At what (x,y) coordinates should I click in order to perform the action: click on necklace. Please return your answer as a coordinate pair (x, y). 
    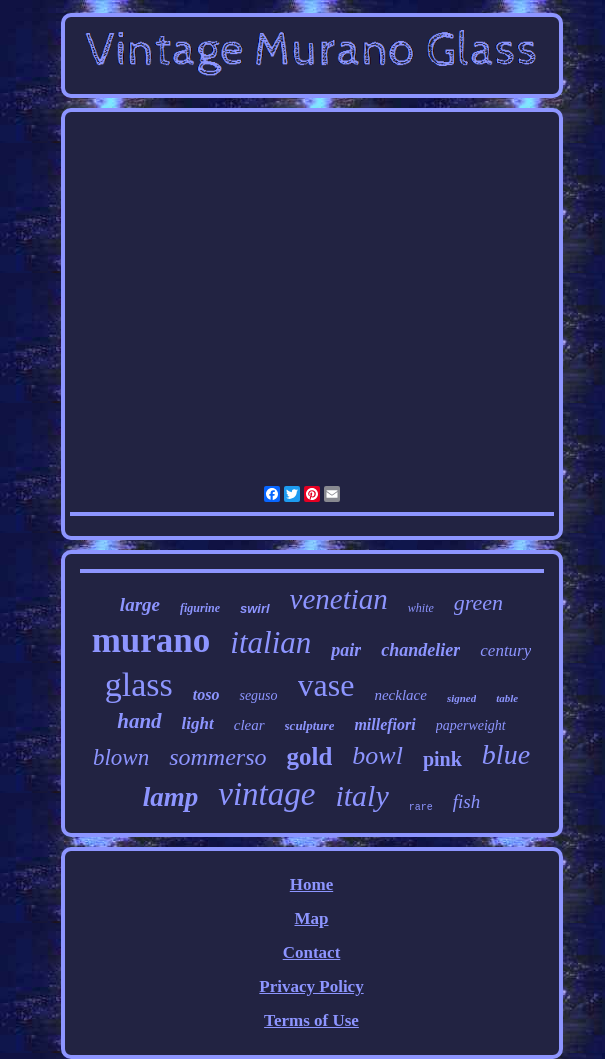
    Looking at the image, I should click on (400, 695).